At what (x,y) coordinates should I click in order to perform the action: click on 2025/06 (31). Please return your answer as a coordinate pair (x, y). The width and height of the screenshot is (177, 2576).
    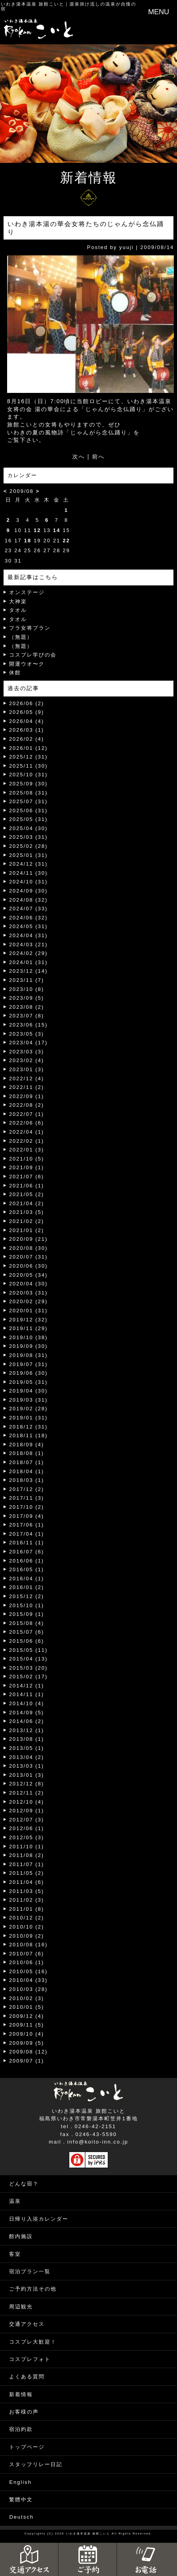
    Looking at the image, I should click on (28, 810).